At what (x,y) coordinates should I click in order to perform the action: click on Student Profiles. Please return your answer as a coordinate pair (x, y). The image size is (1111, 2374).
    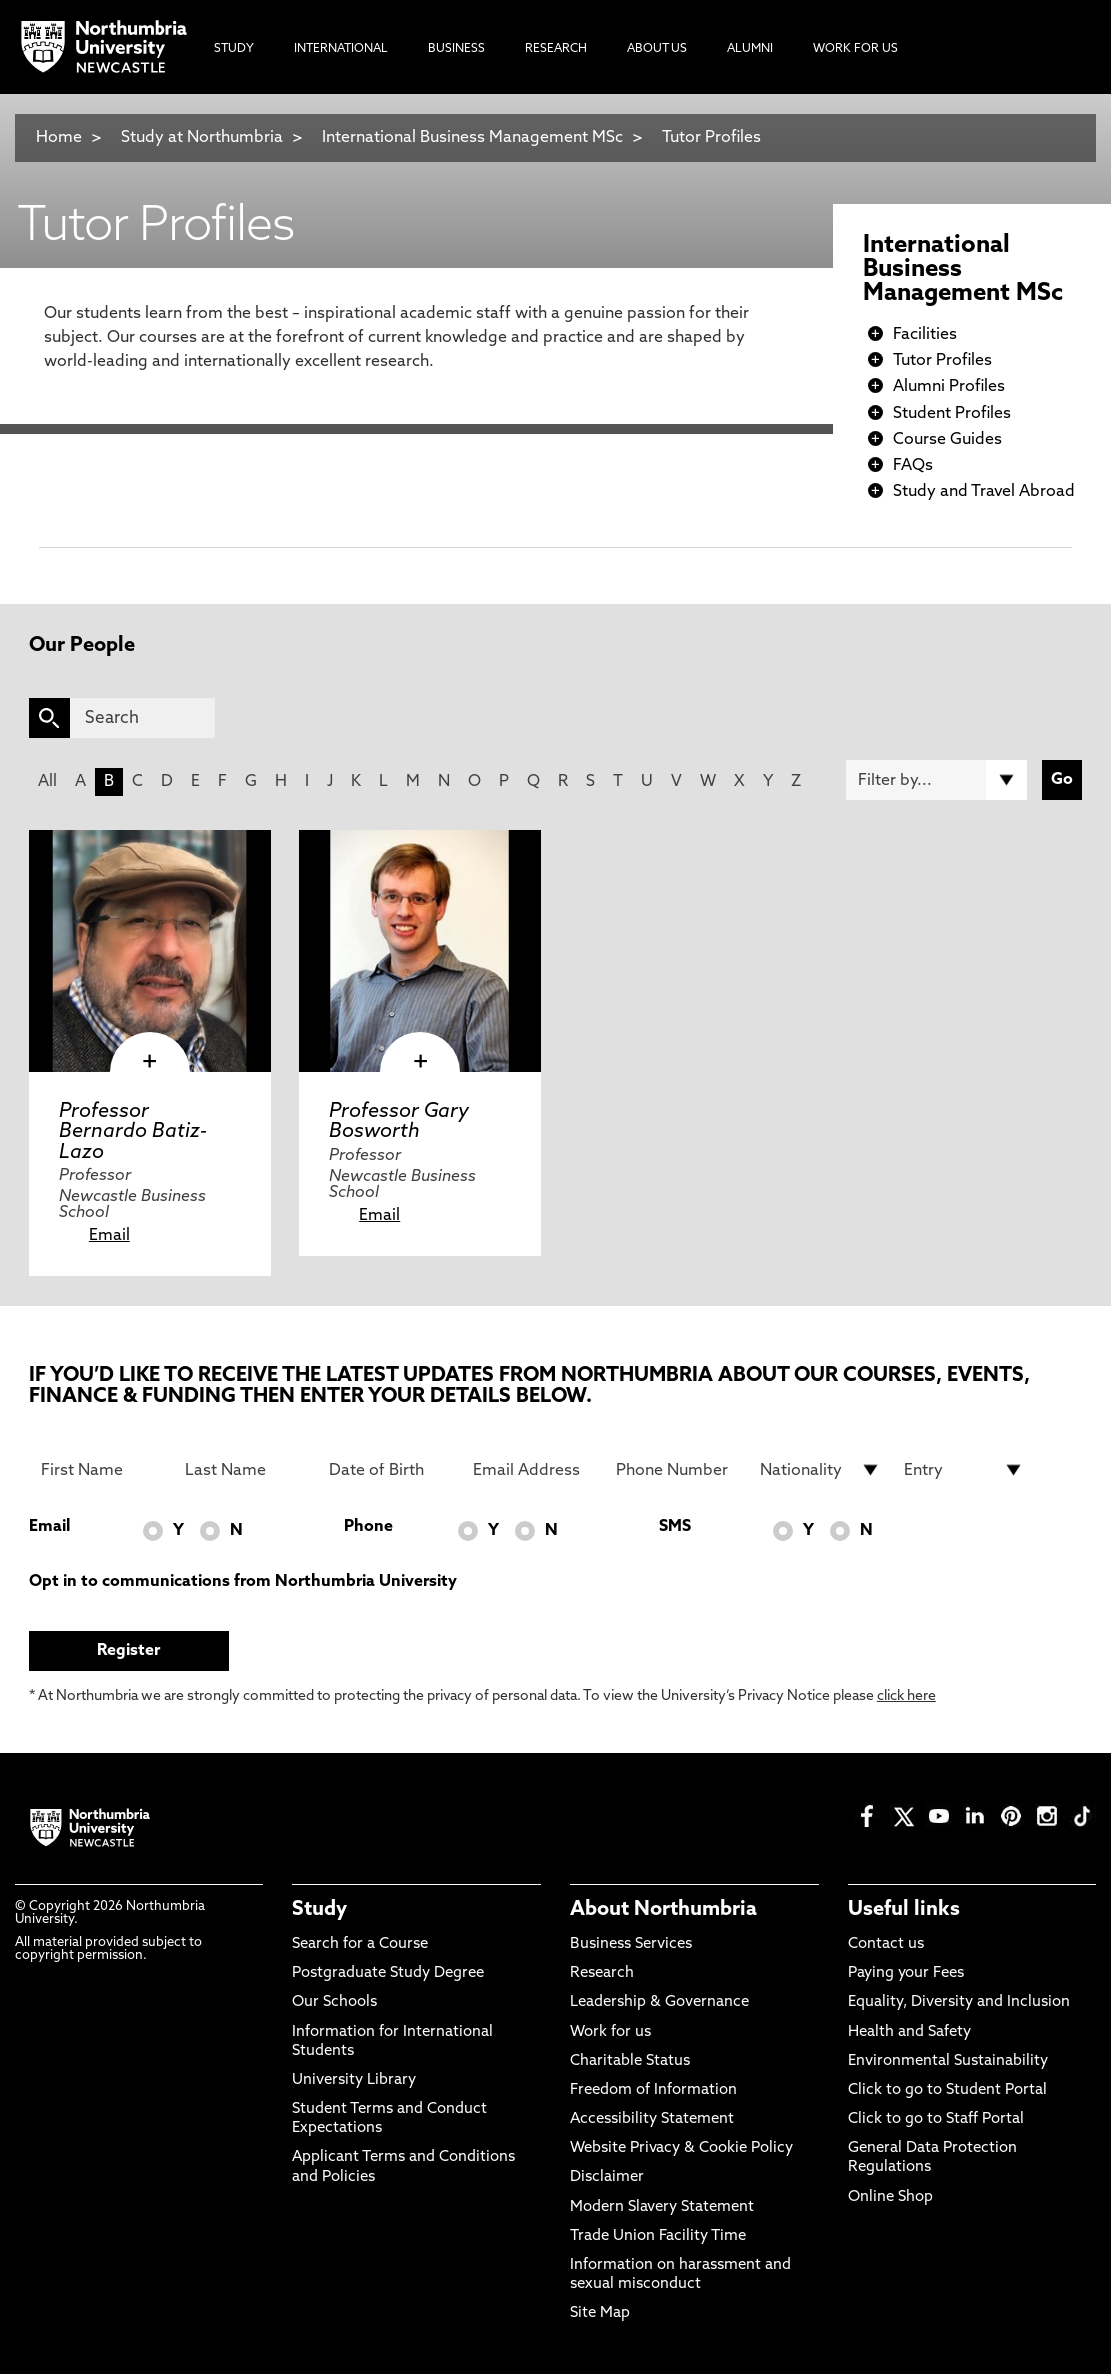
    Looking at the image, I should click on (952, 414).